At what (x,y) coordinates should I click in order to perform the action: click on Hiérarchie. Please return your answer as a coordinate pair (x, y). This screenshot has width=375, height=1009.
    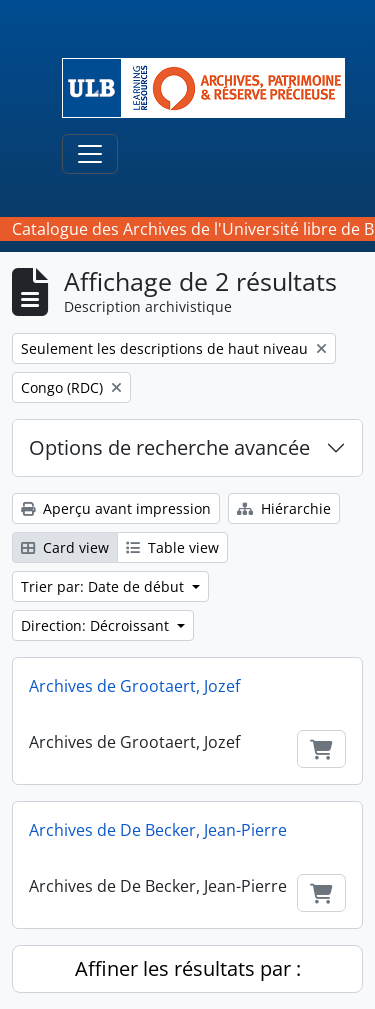
    Looking at the image, I should click on (284, 508).